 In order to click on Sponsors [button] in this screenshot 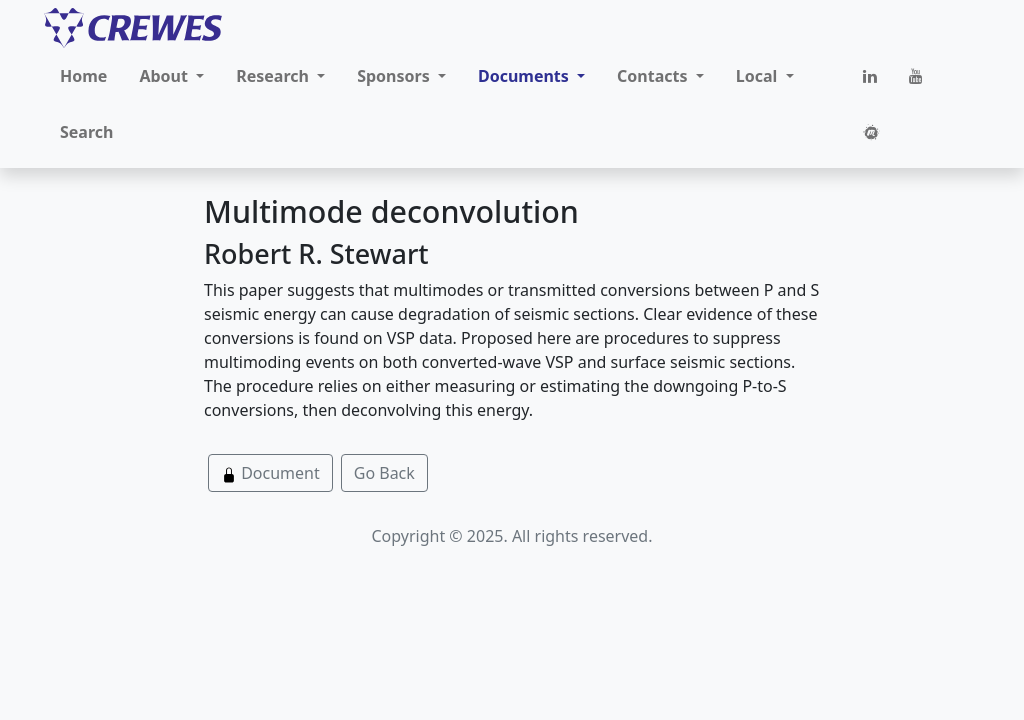, I will do `click(395, 76)`.